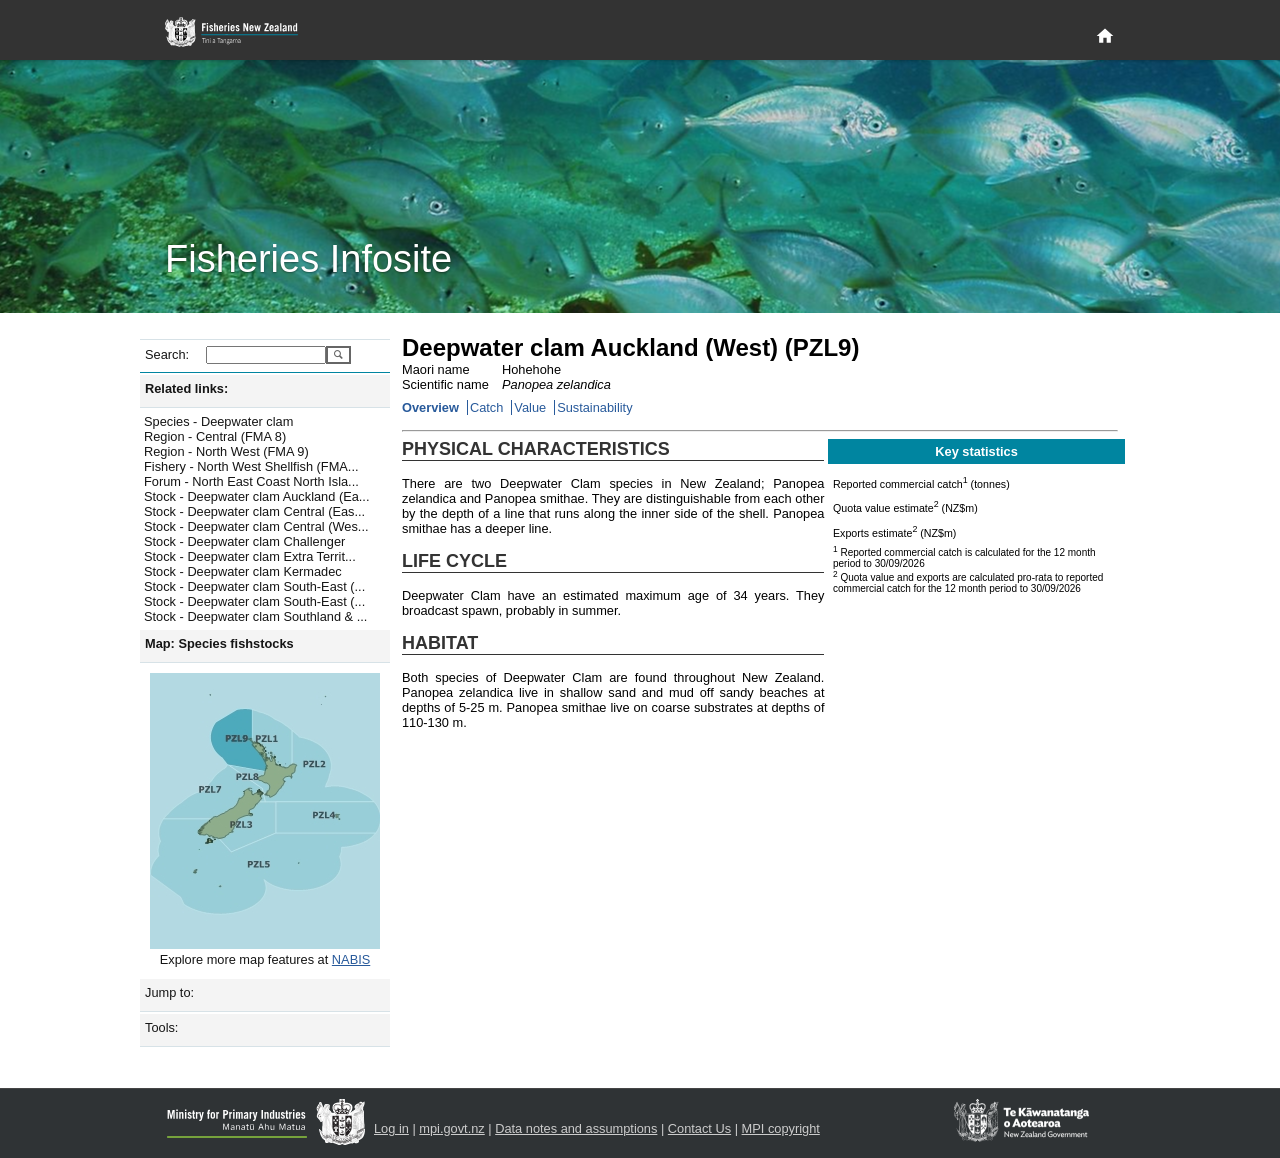 The width and height of the screenshot is (1280, 1158). Describe the element at coordinates (254, 586) in the screenshot. I see `Stock - Deepwater clam South-East (...` at that location.